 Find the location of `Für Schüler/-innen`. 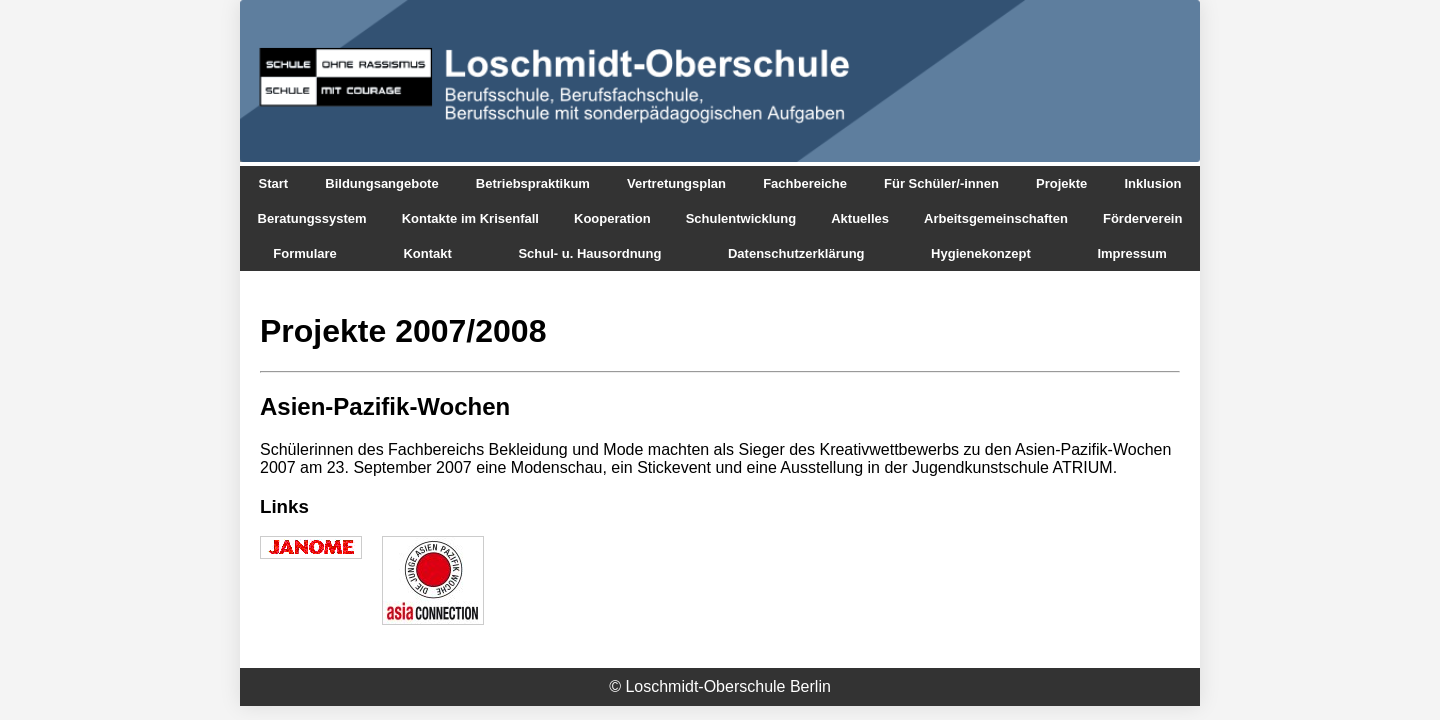

Für Schüler/-innen is located at coordinates (941, 183).